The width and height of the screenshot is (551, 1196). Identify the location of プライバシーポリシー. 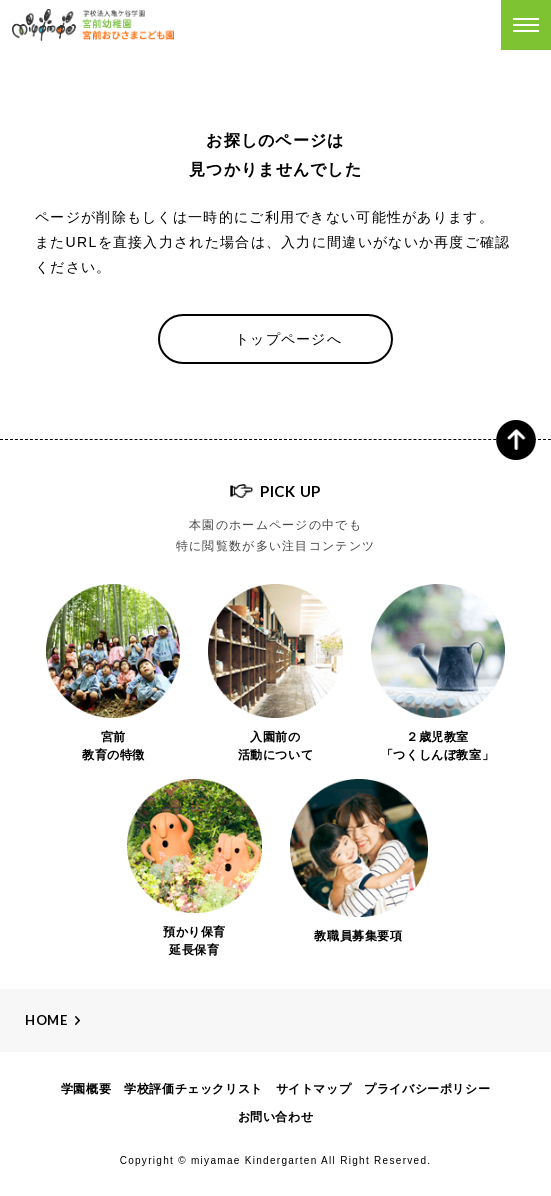
(427, 1089).